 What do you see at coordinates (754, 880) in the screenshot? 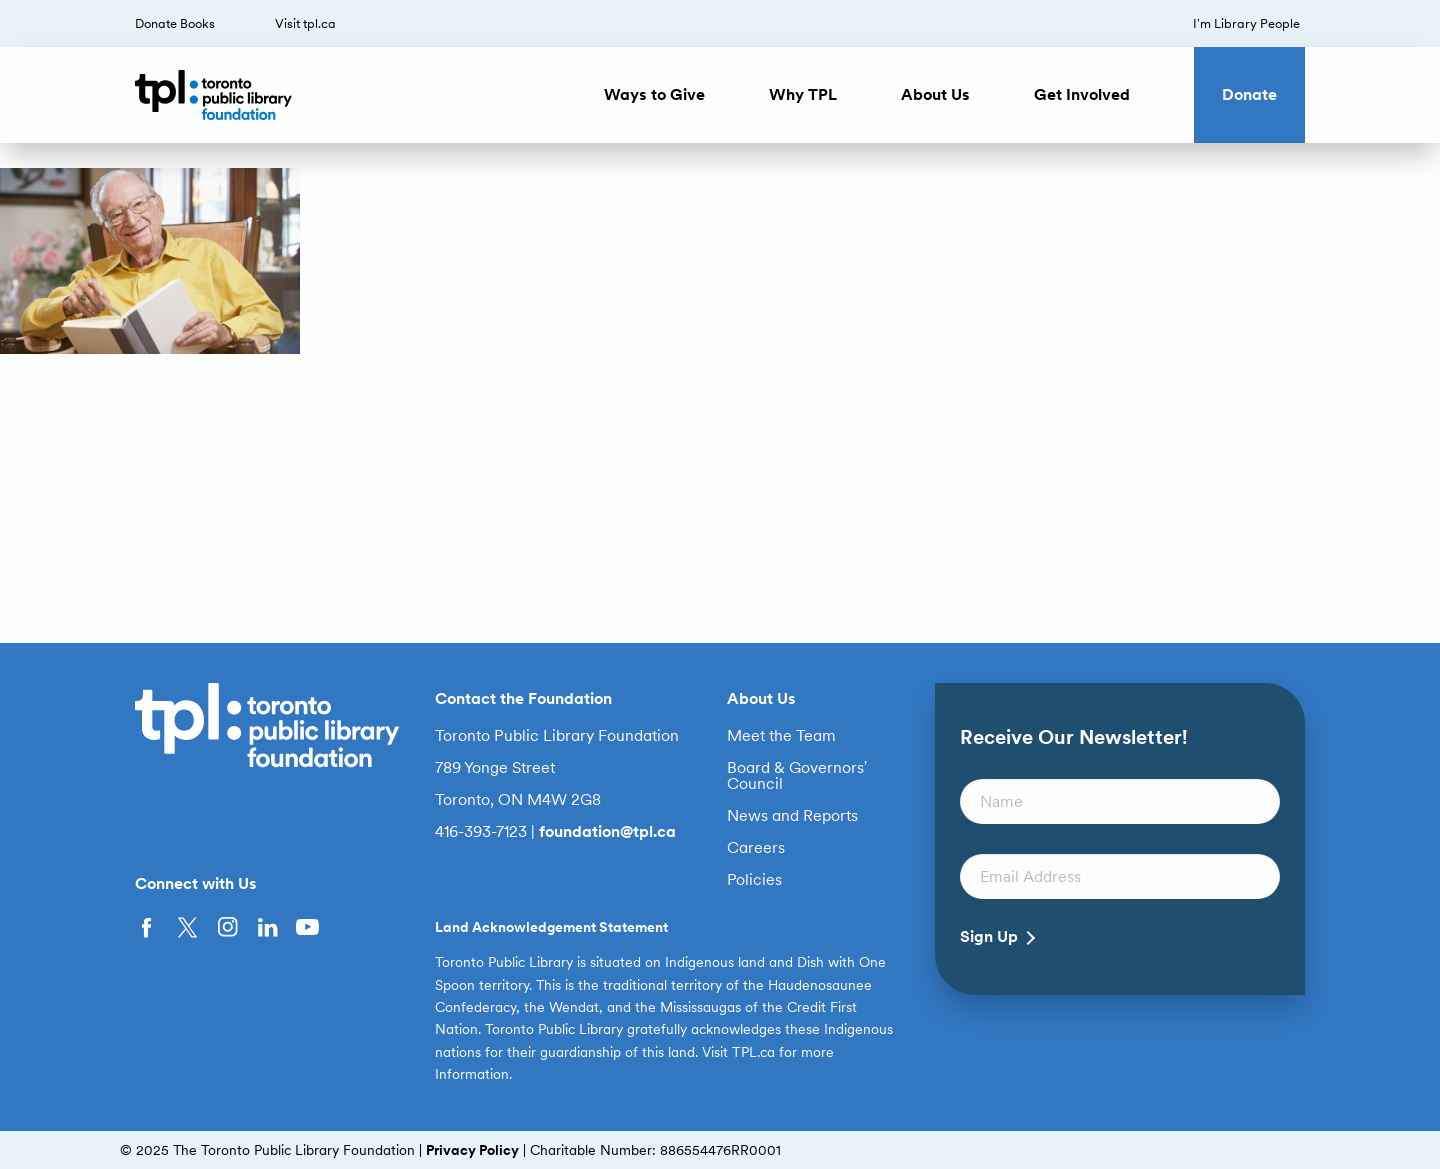
I see `Policies` at bounding box center [754, 880].